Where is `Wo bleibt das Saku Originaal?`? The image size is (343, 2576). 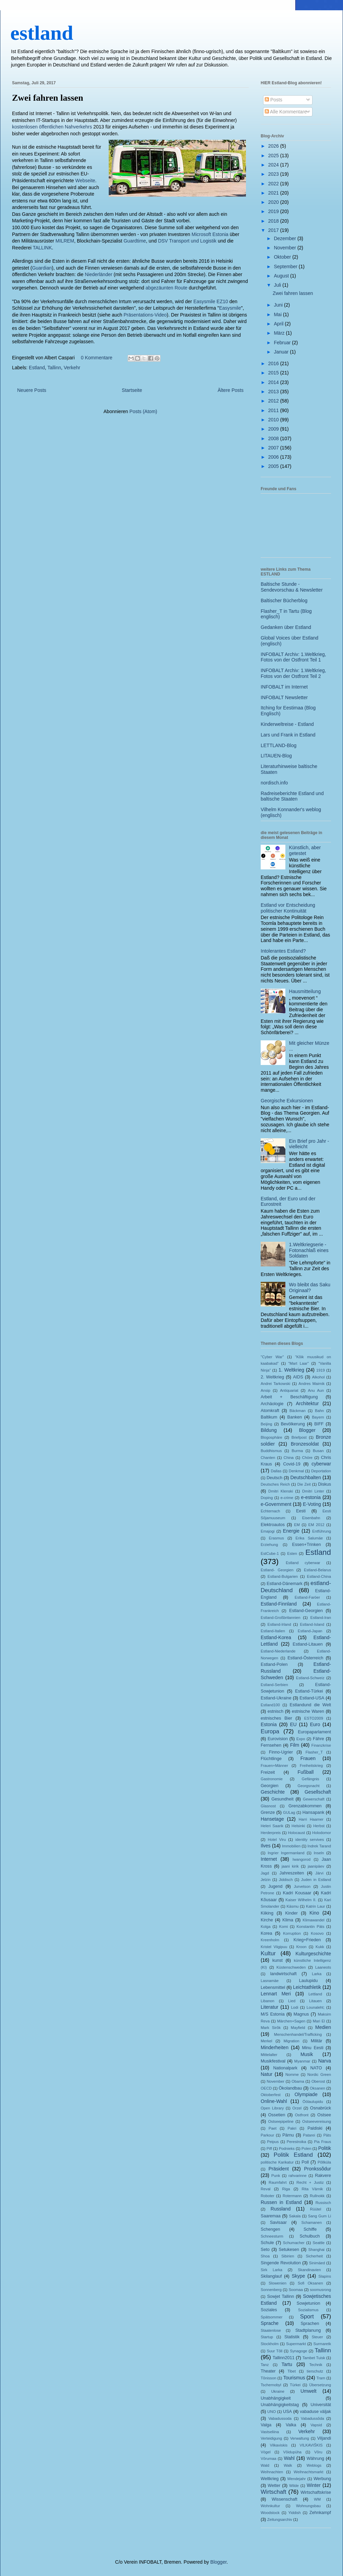
Wo bleibt das Saku Originaal? is located at coordinates (309, 1287).